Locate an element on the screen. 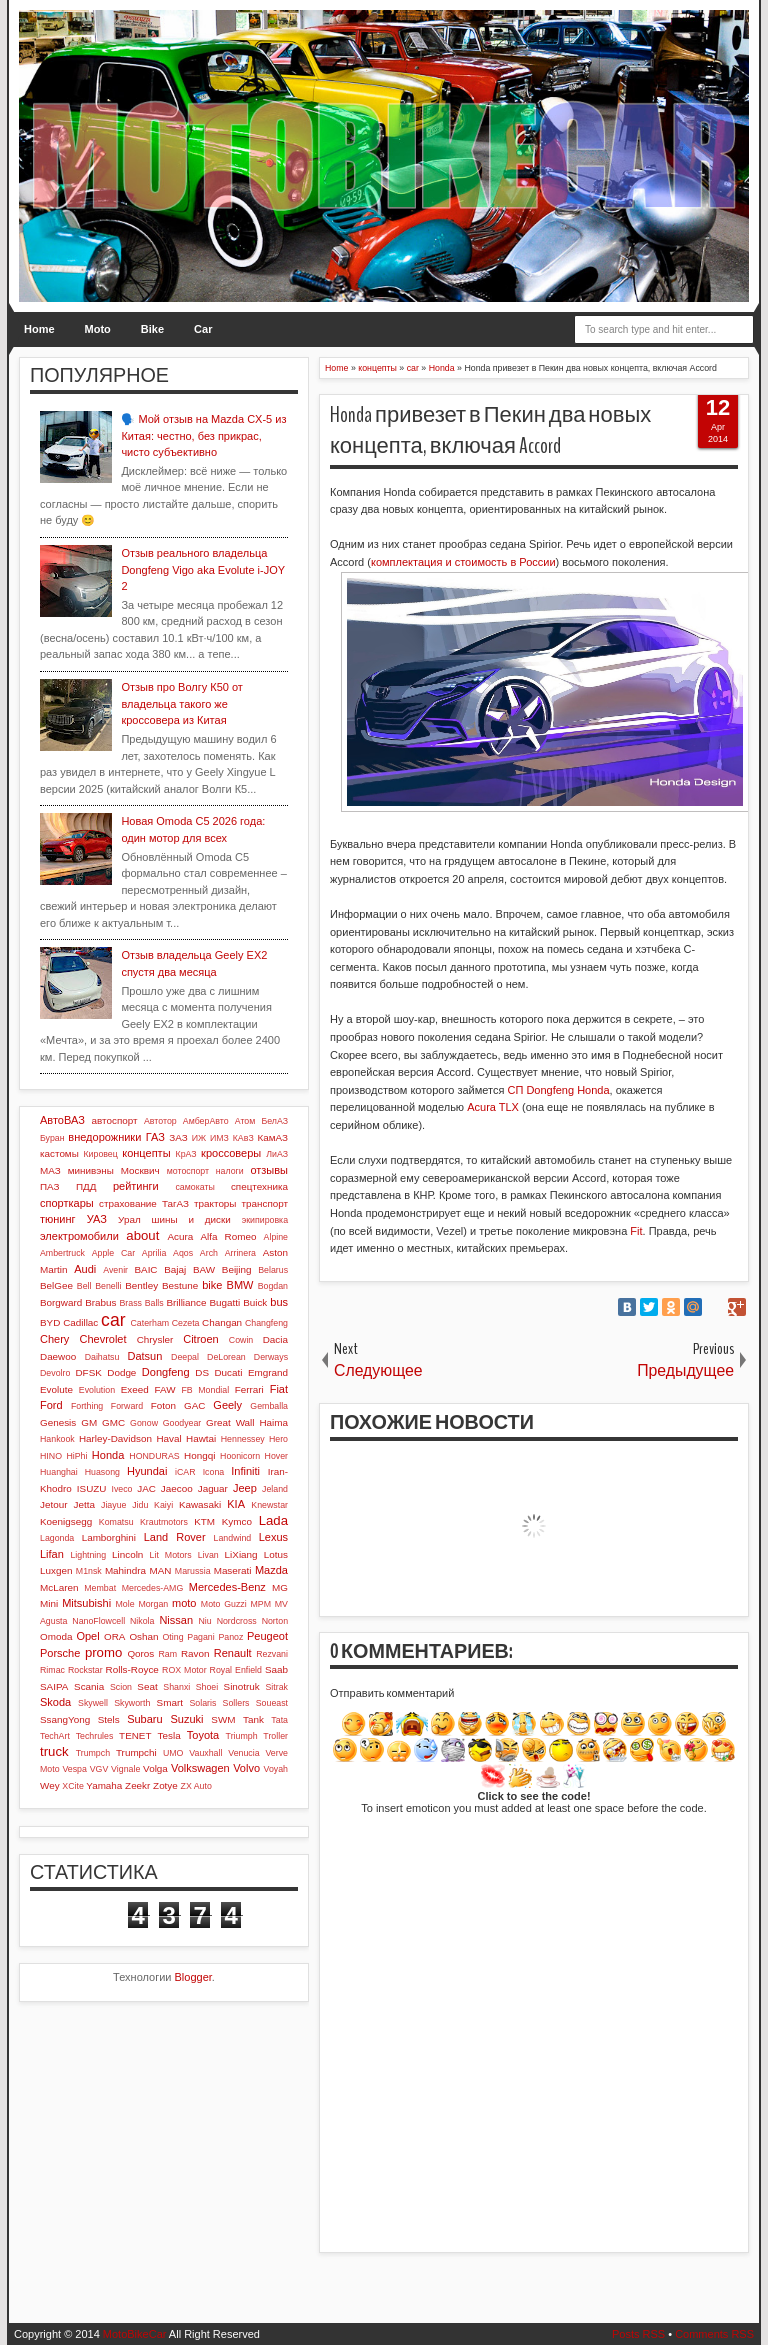  Livan is located at coordinates (208, 1555).